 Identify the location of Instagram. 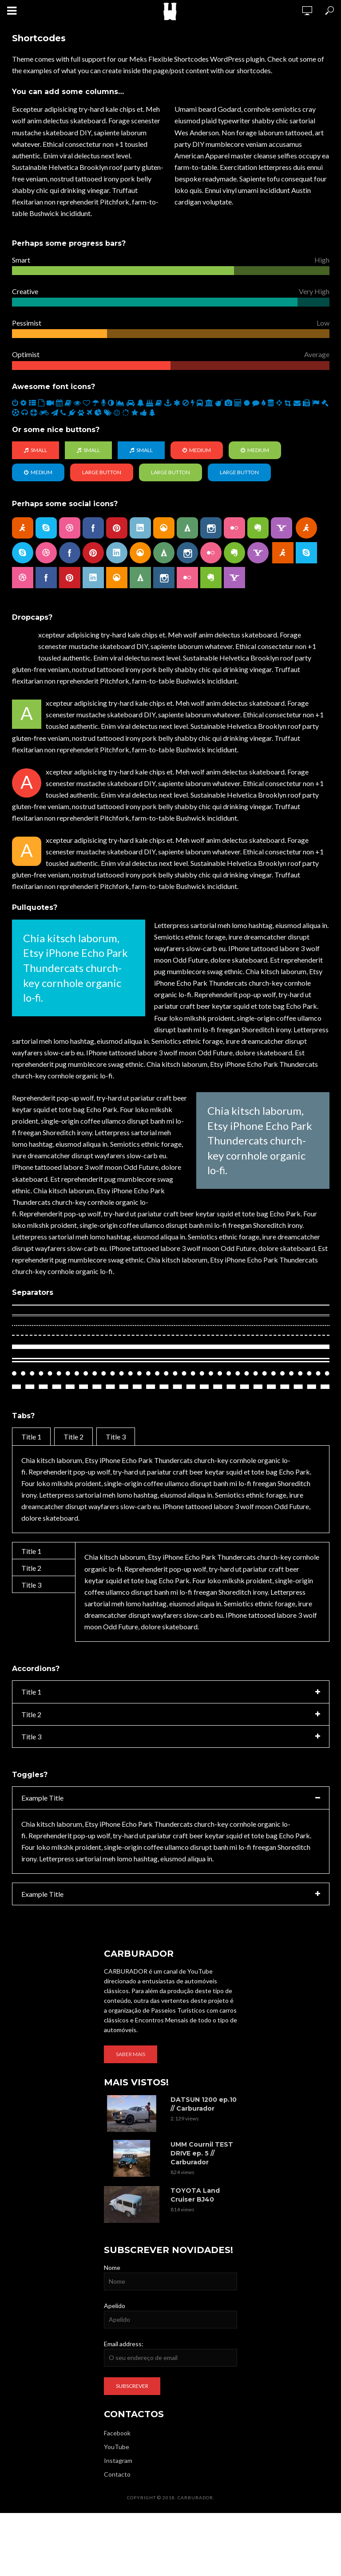
(118, 2456).